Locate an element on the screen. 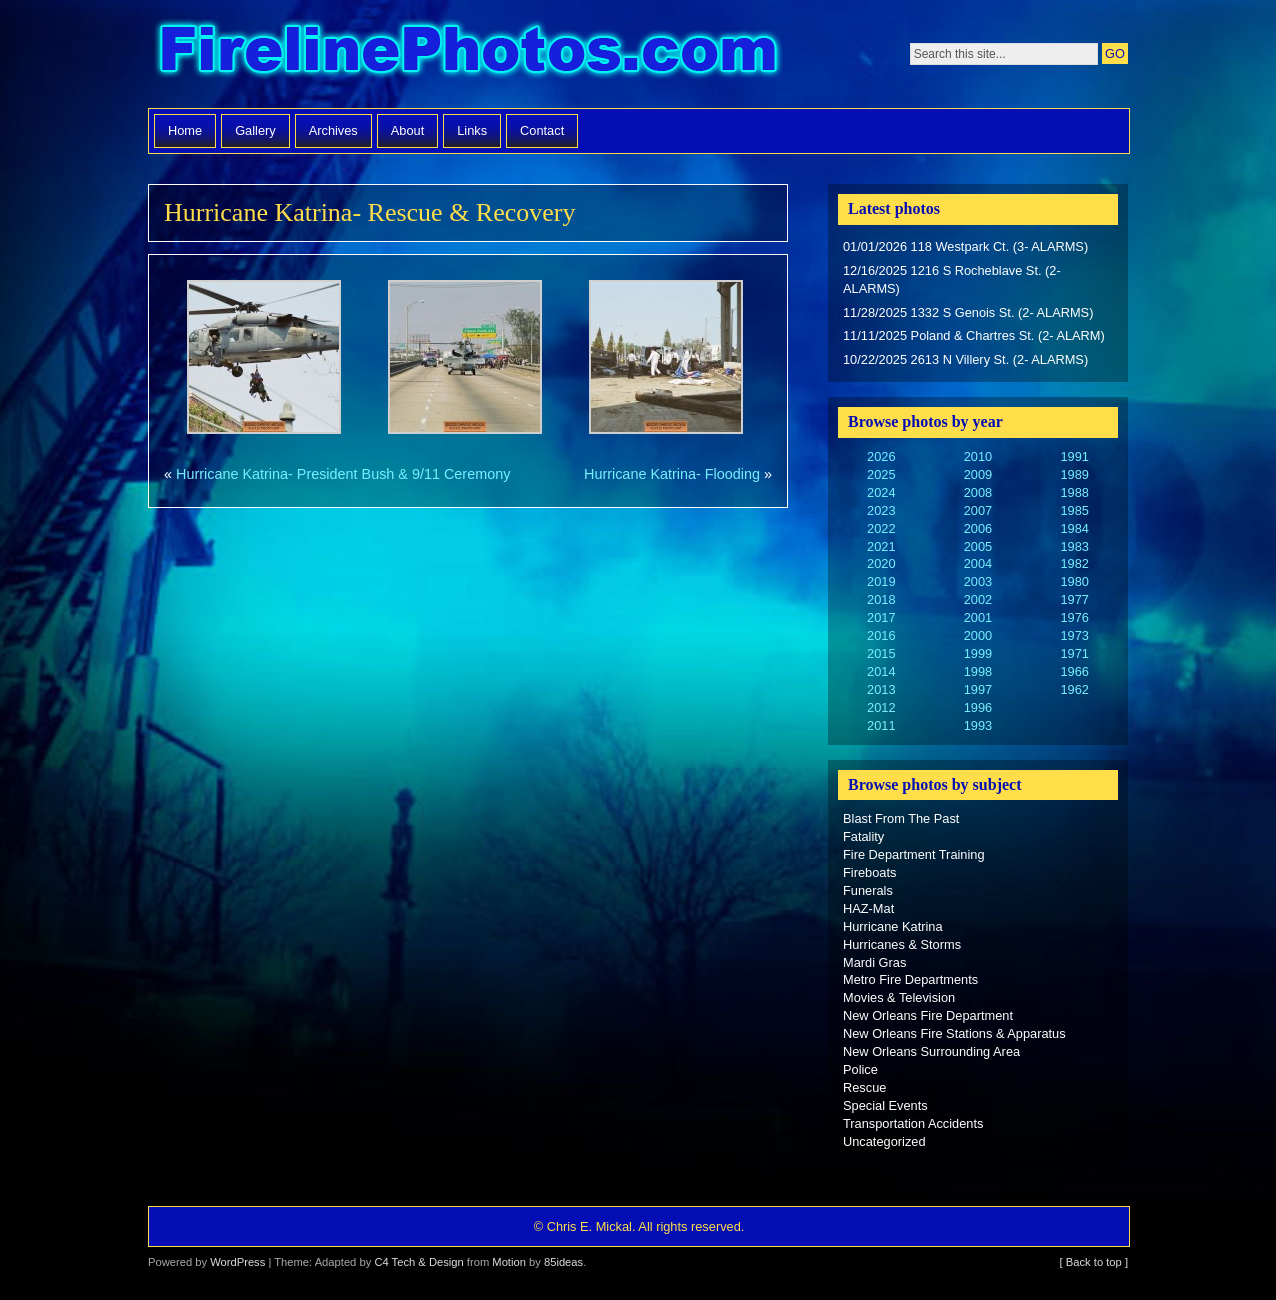 The height and width of the screenshot is (1300, 1276). Special Events is located at coordinates (885, 1105).